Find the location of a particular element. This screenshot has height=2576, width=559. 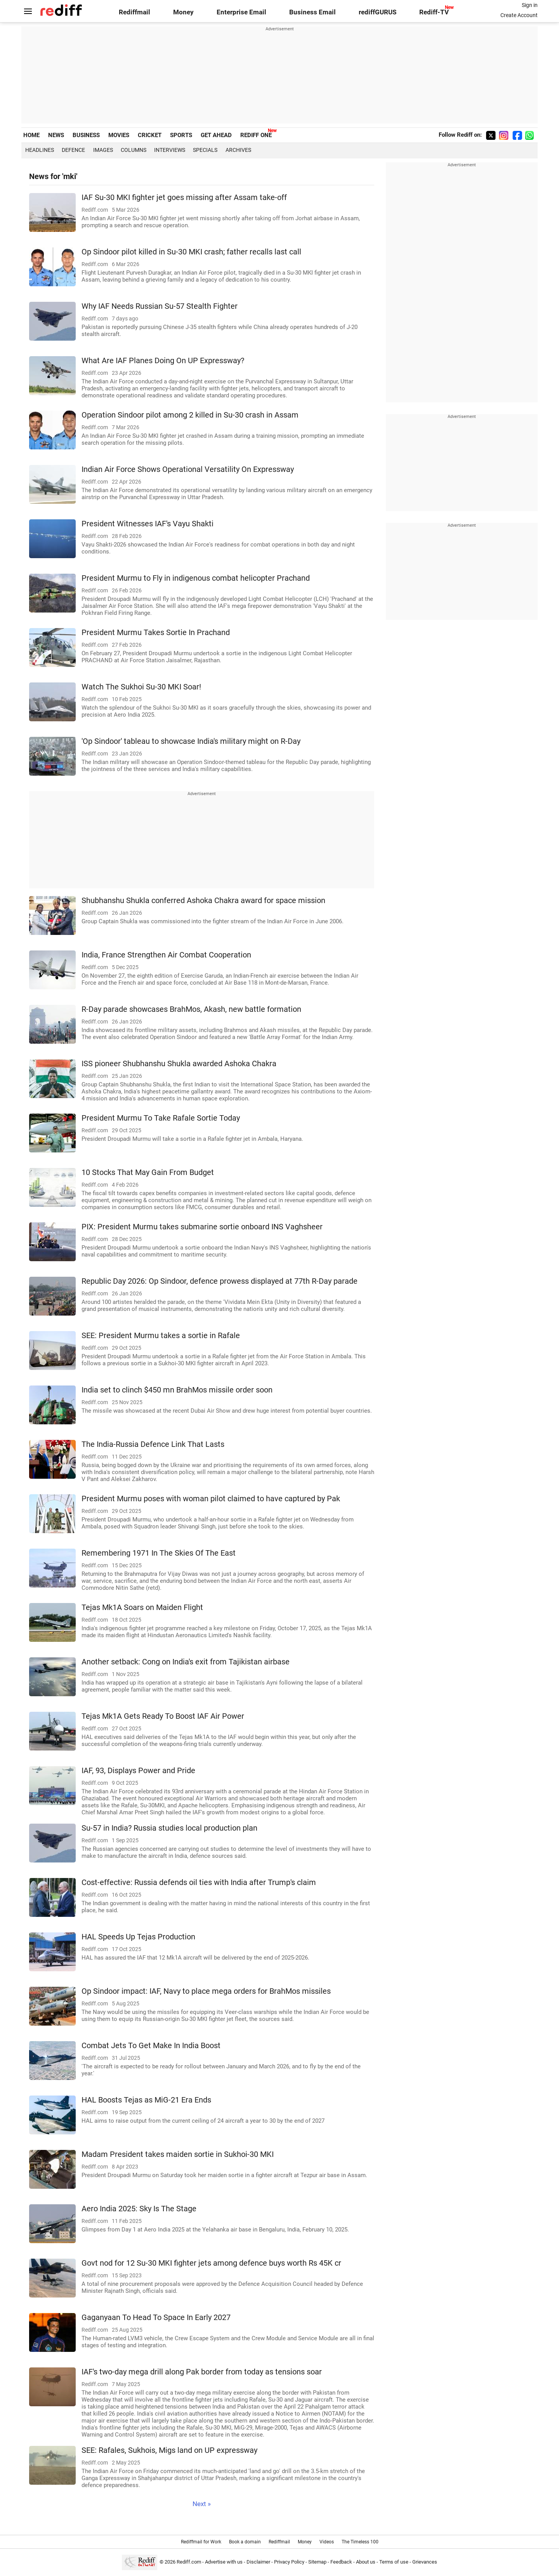

Aero India 2025: Sky Is The Stage is located at coordinates (139, 2208).